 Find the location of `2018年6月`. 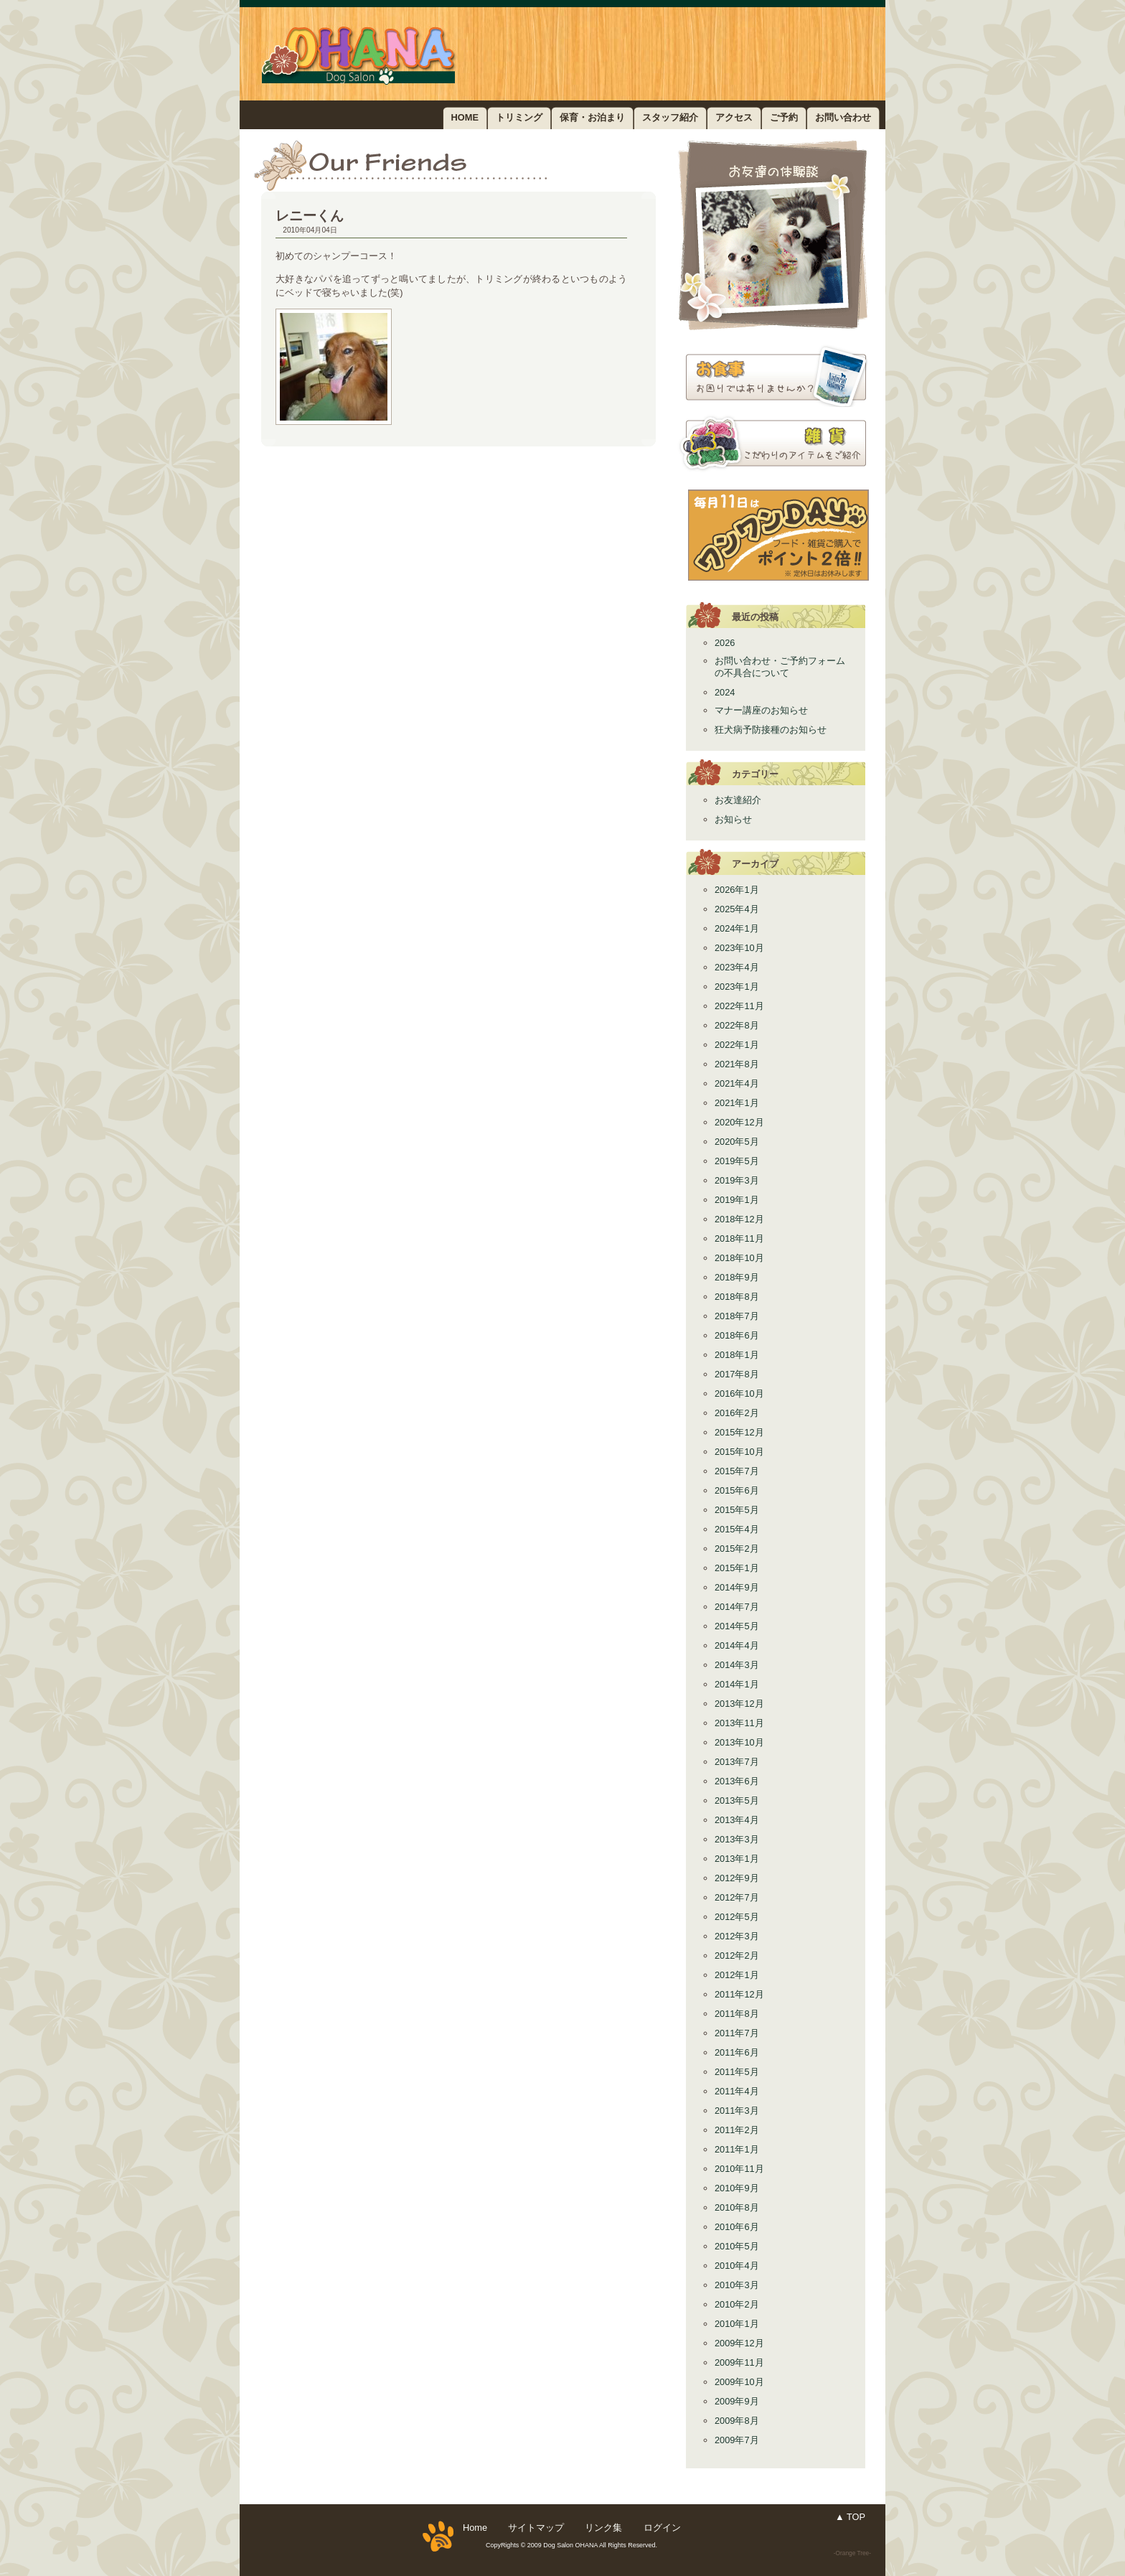

2018年6月 is located at coordinates (737, 1335).